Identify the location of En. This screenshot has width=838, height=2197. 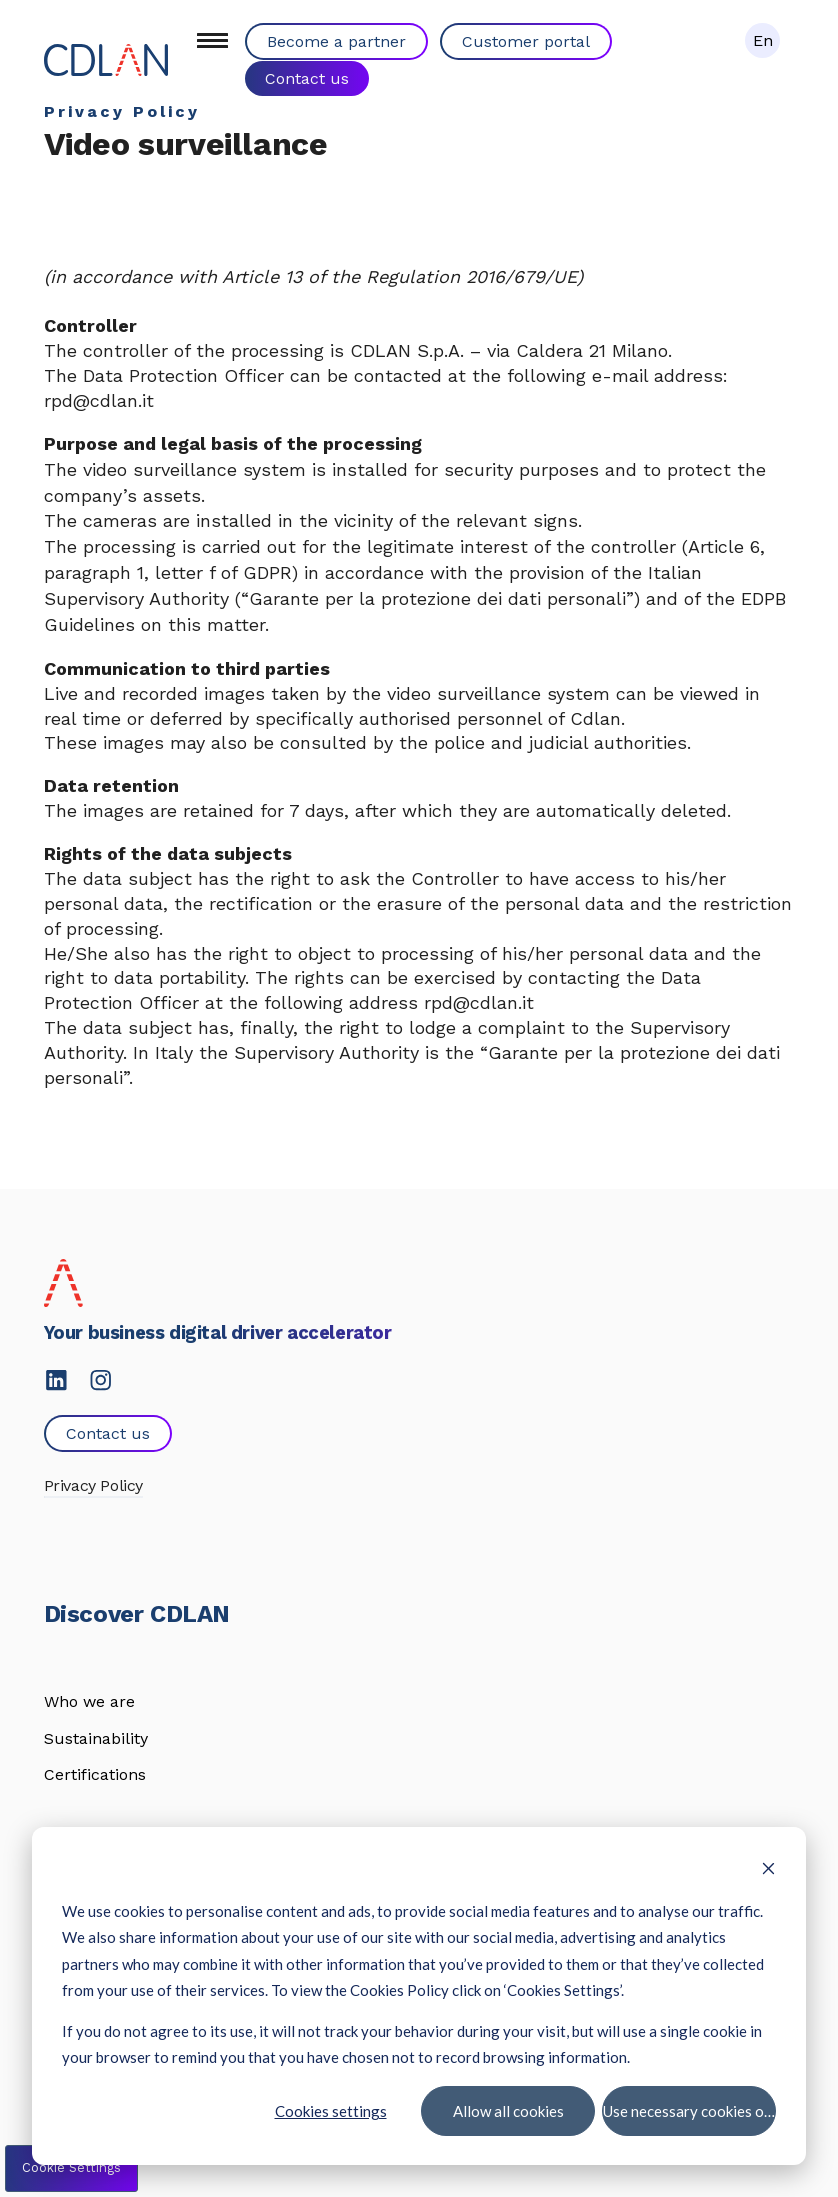
(763, 40).